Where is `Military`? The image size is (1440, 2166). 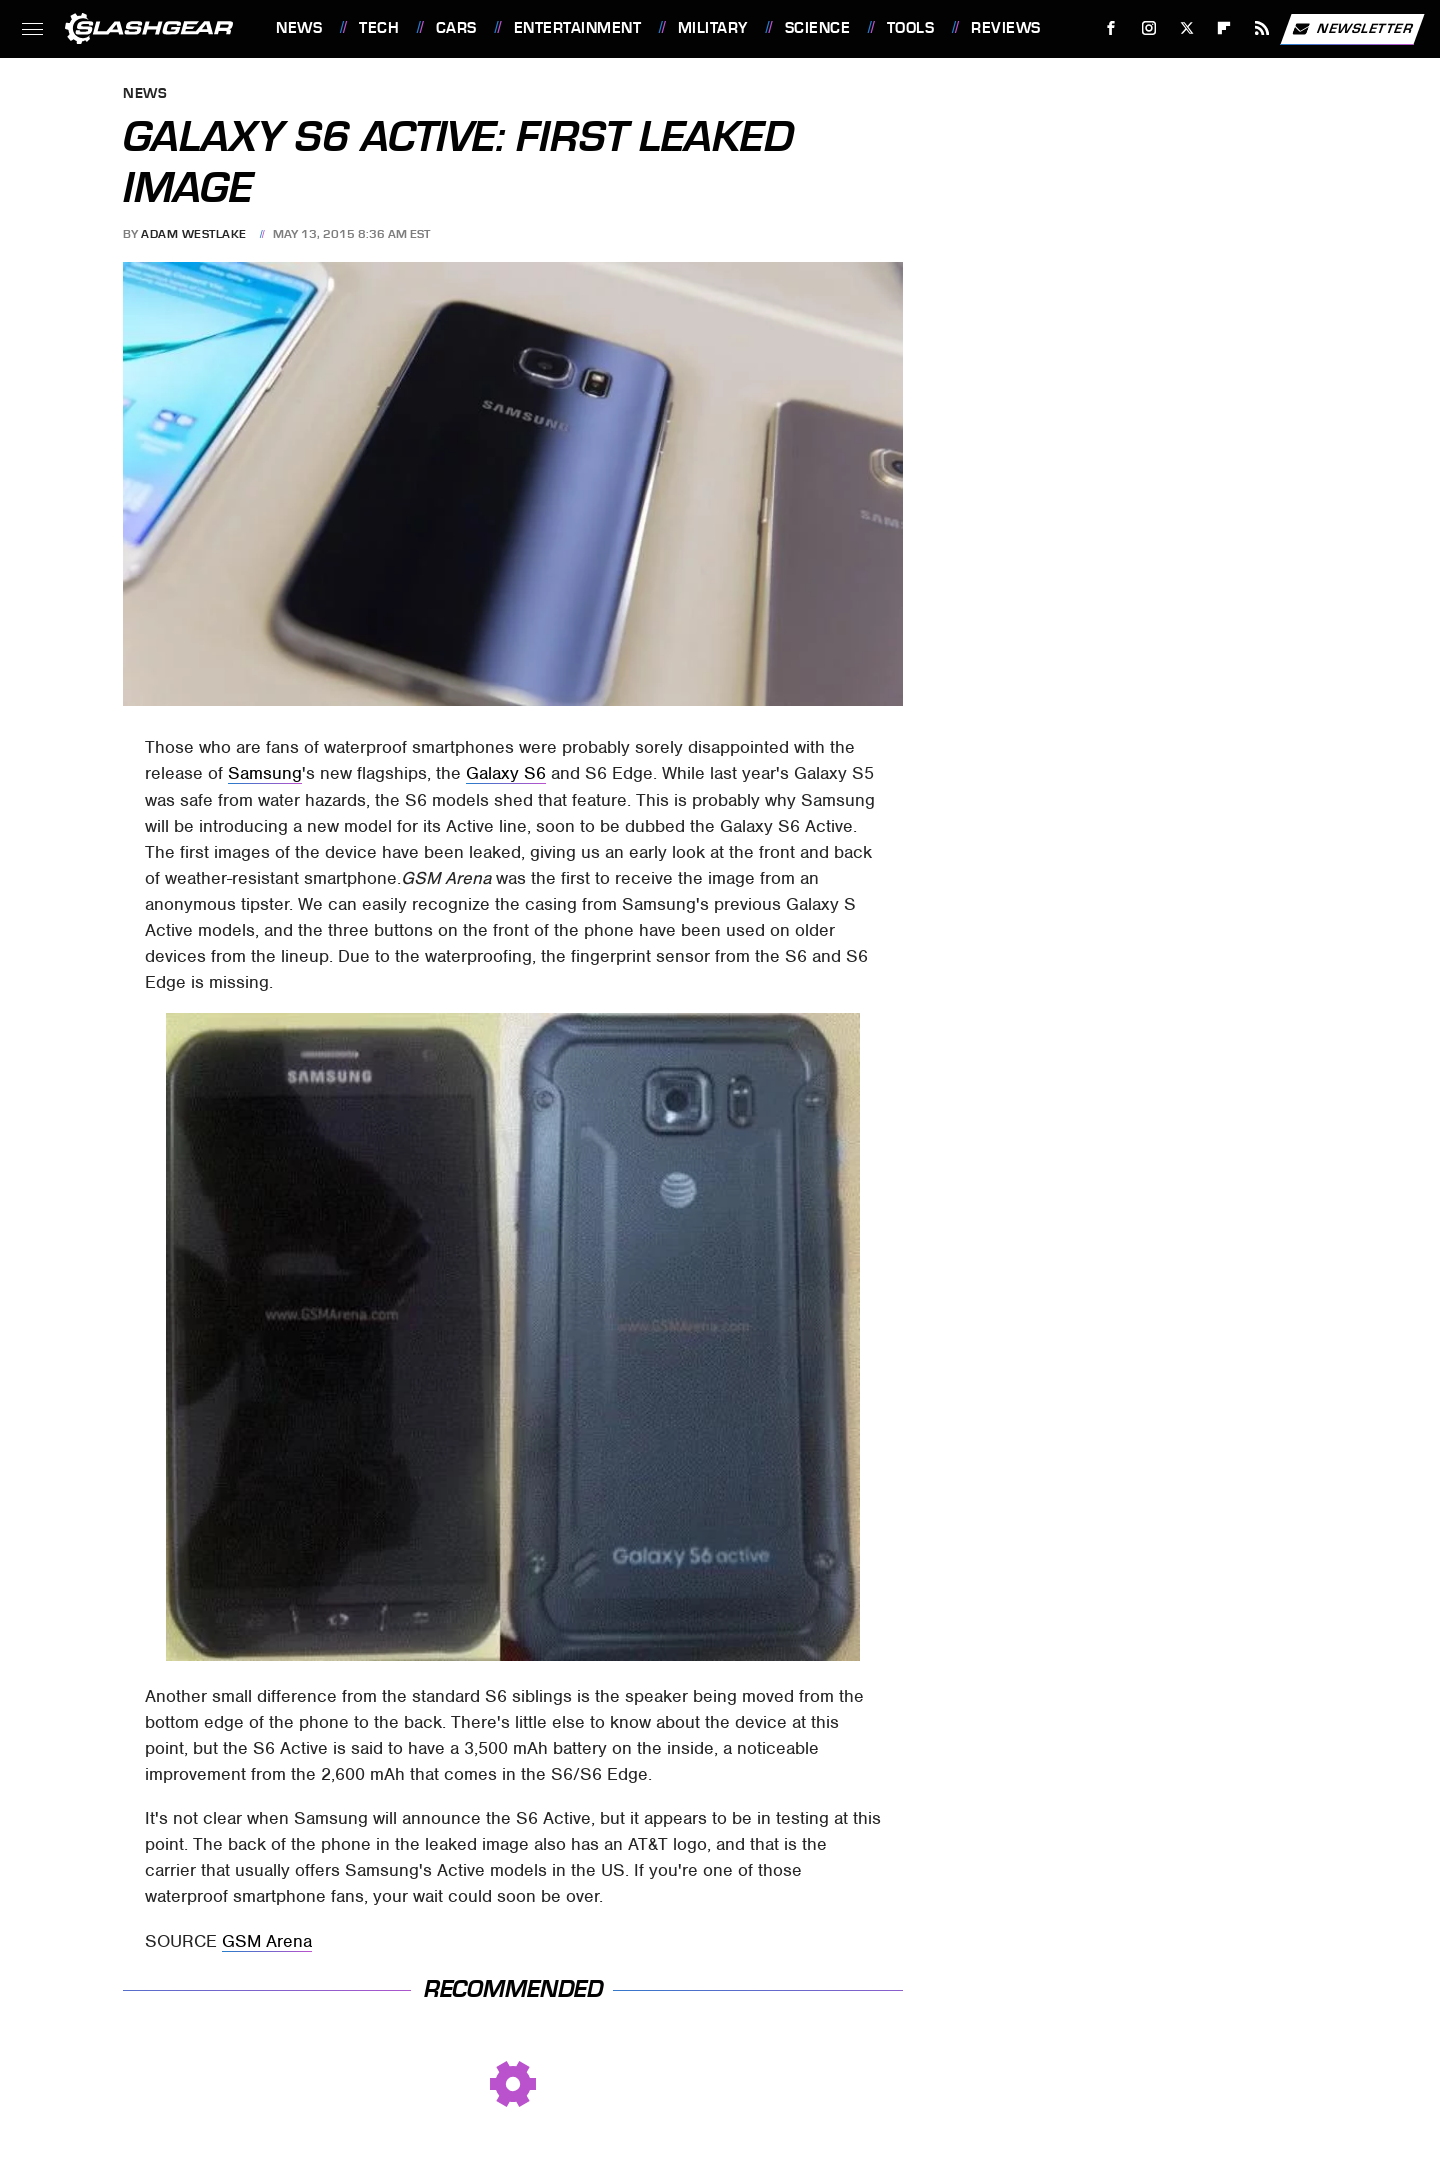 Military is located at coordinates (713, 28).